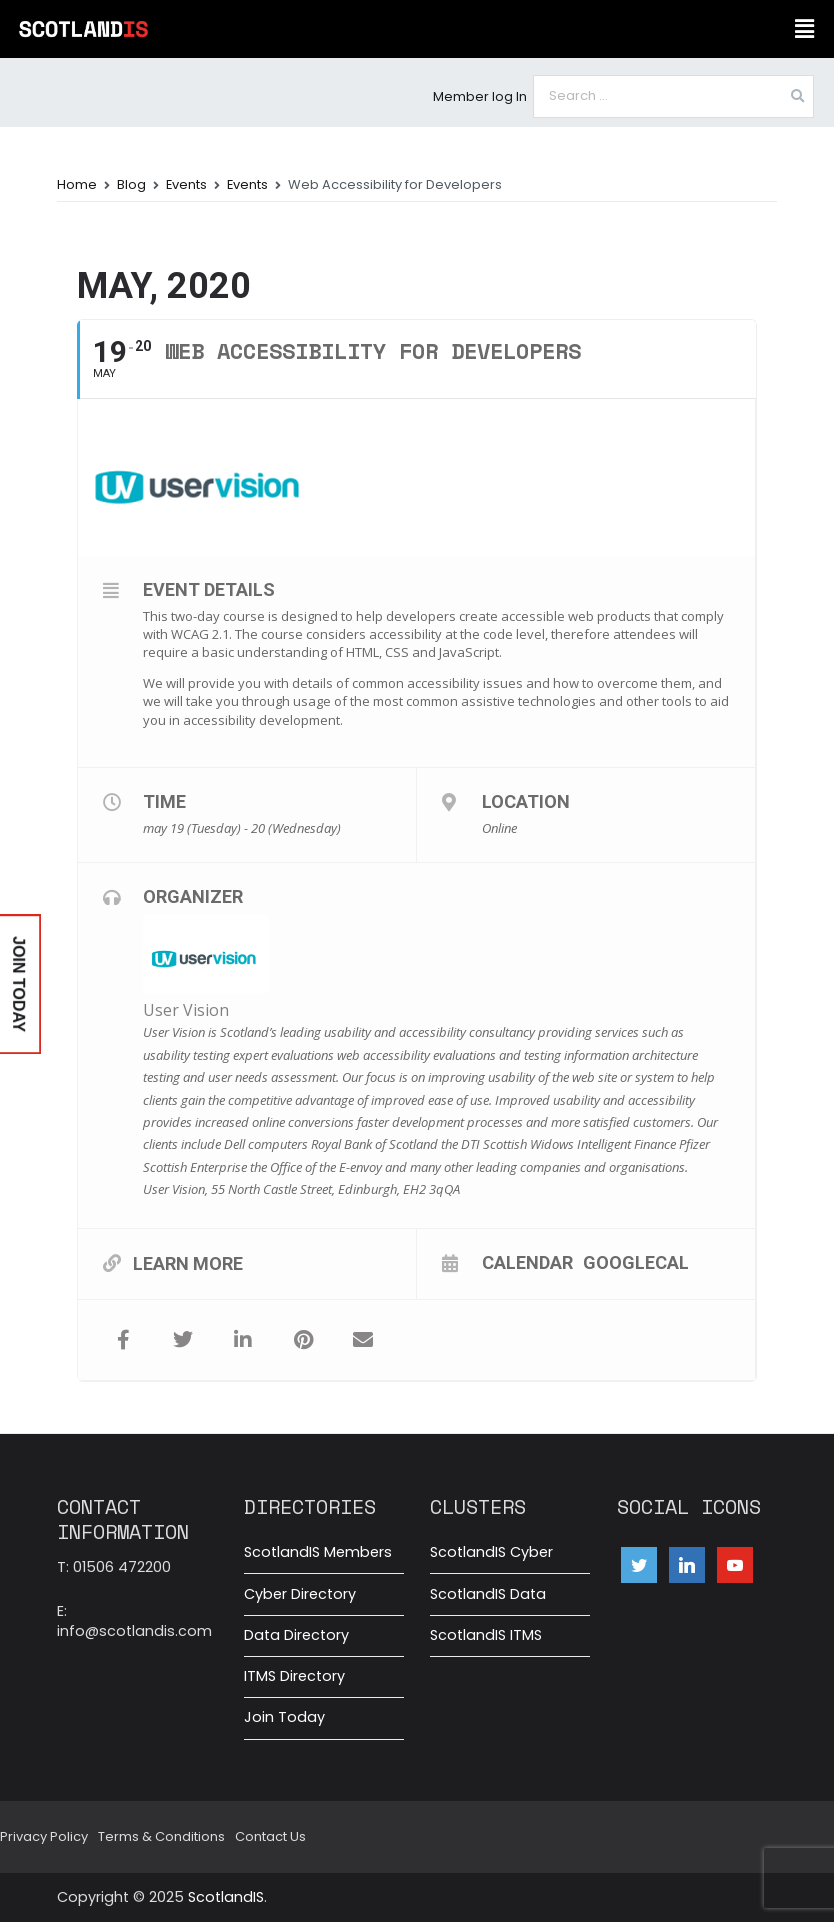 This screenshot has height=1922, width=834. Describe the element at coordinates (636, 1262) in the screenshot. I see `GoogleCal` at that location.